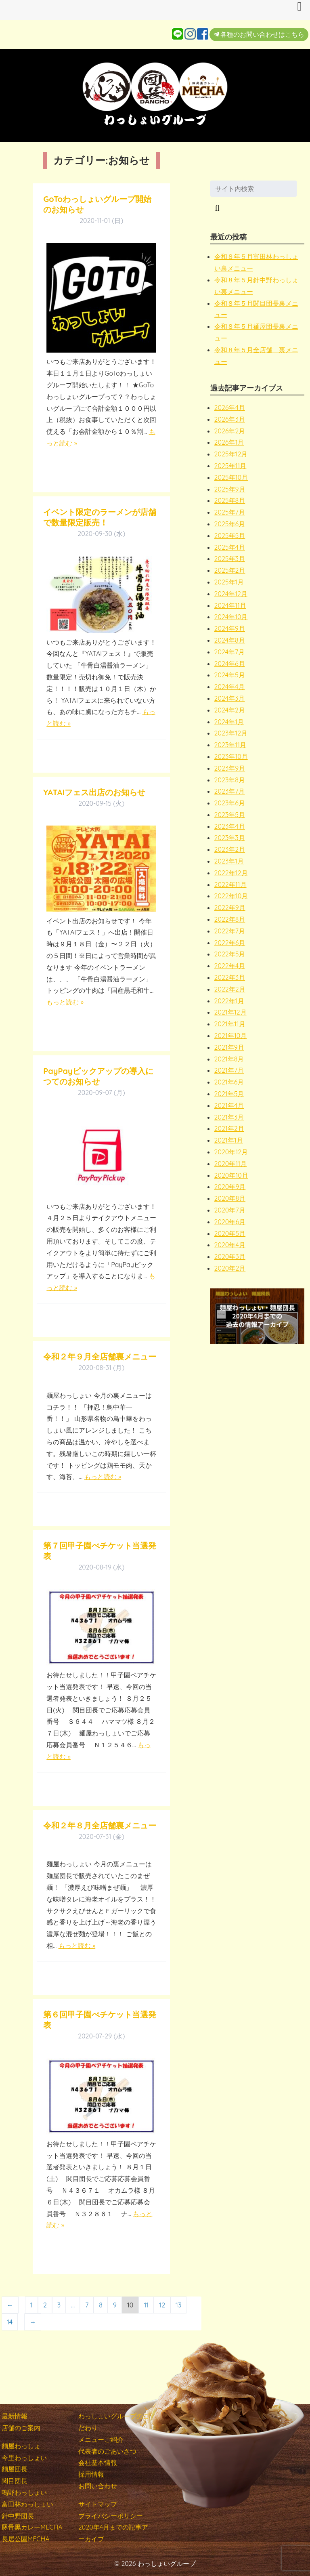 The height and width of the screenshot is (2576, 310). What do you see at coordinates (229, 907) in the screenshot?
I see `2022年9月` at bounding box center [229, 907].